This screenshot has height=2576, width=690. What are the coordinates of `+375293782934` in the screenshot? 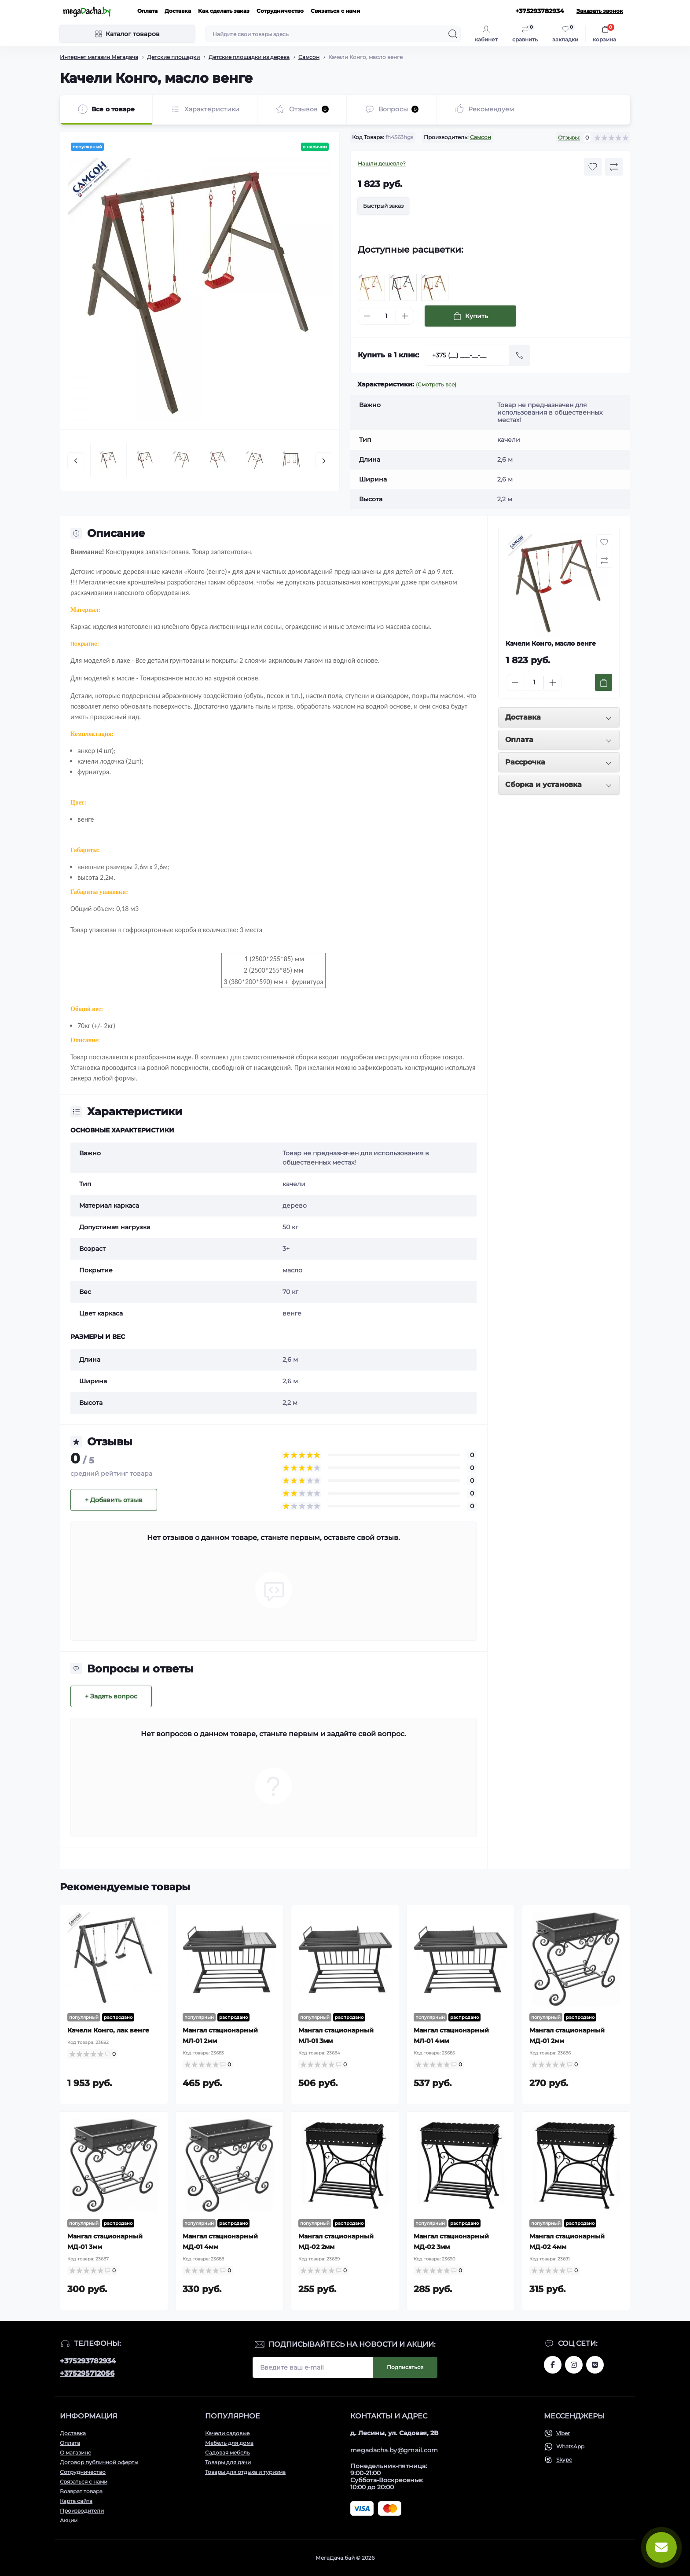 It's located at (88, 2361).